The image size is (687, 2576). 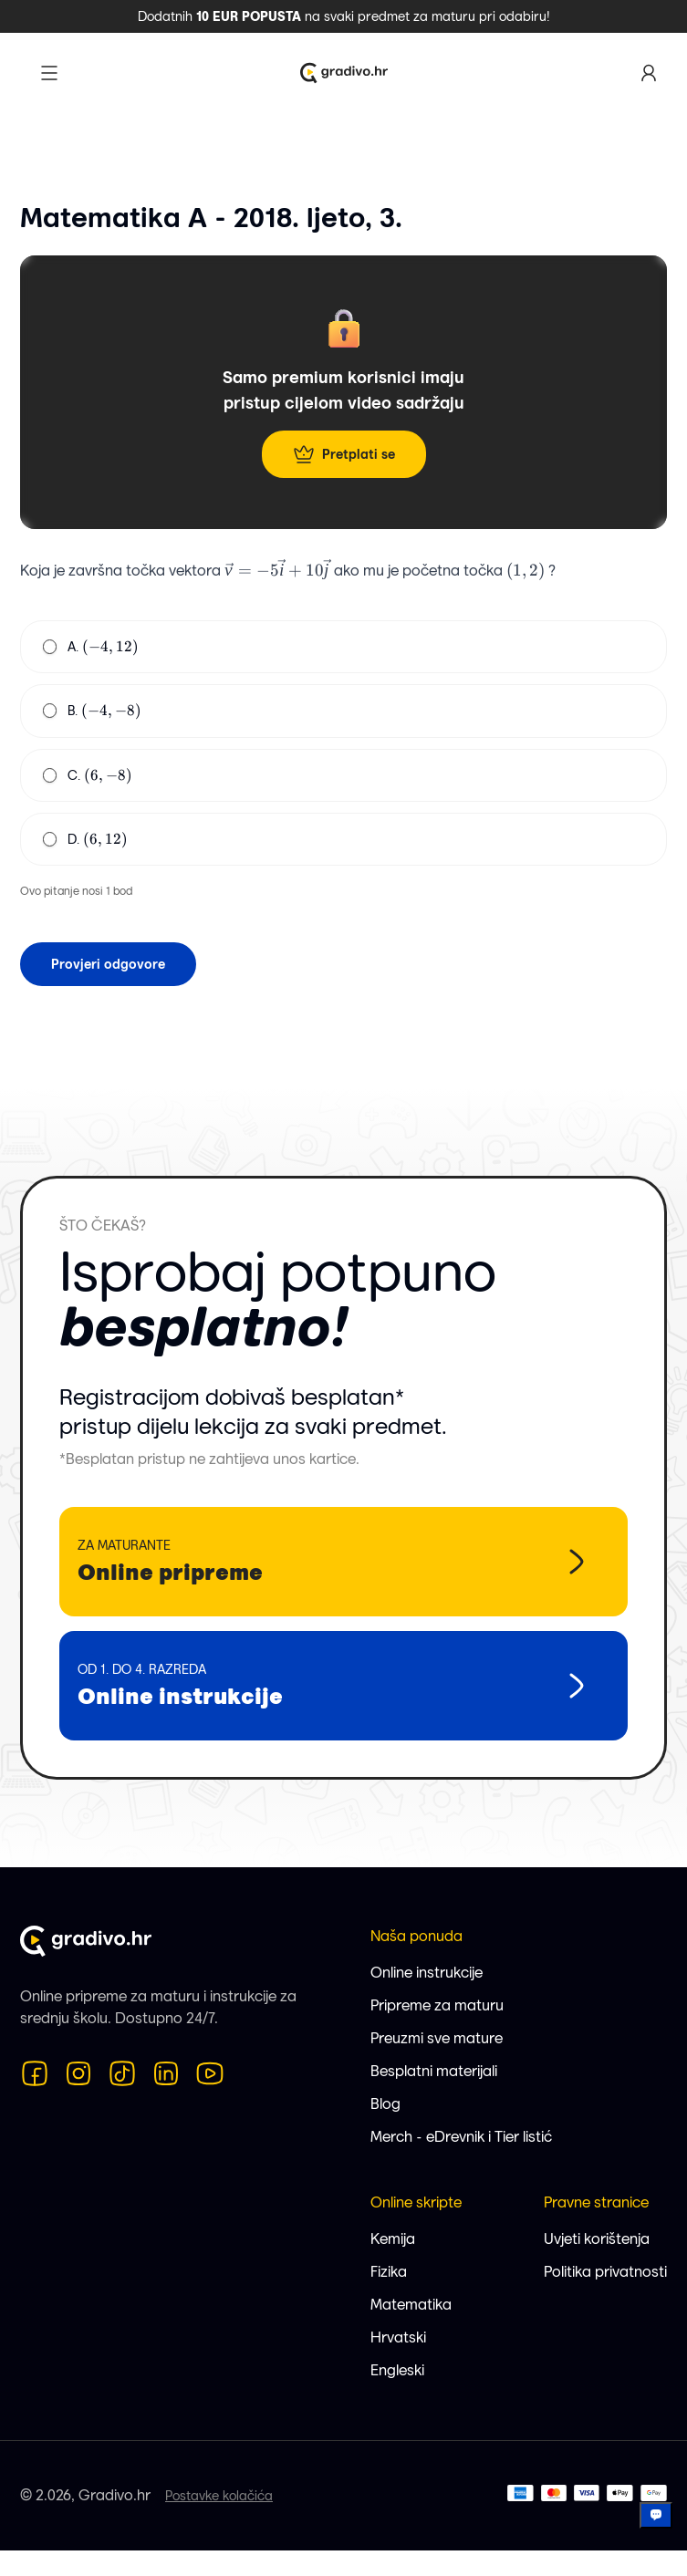 I want to click on Fizika, so click(x=388, y=2271).